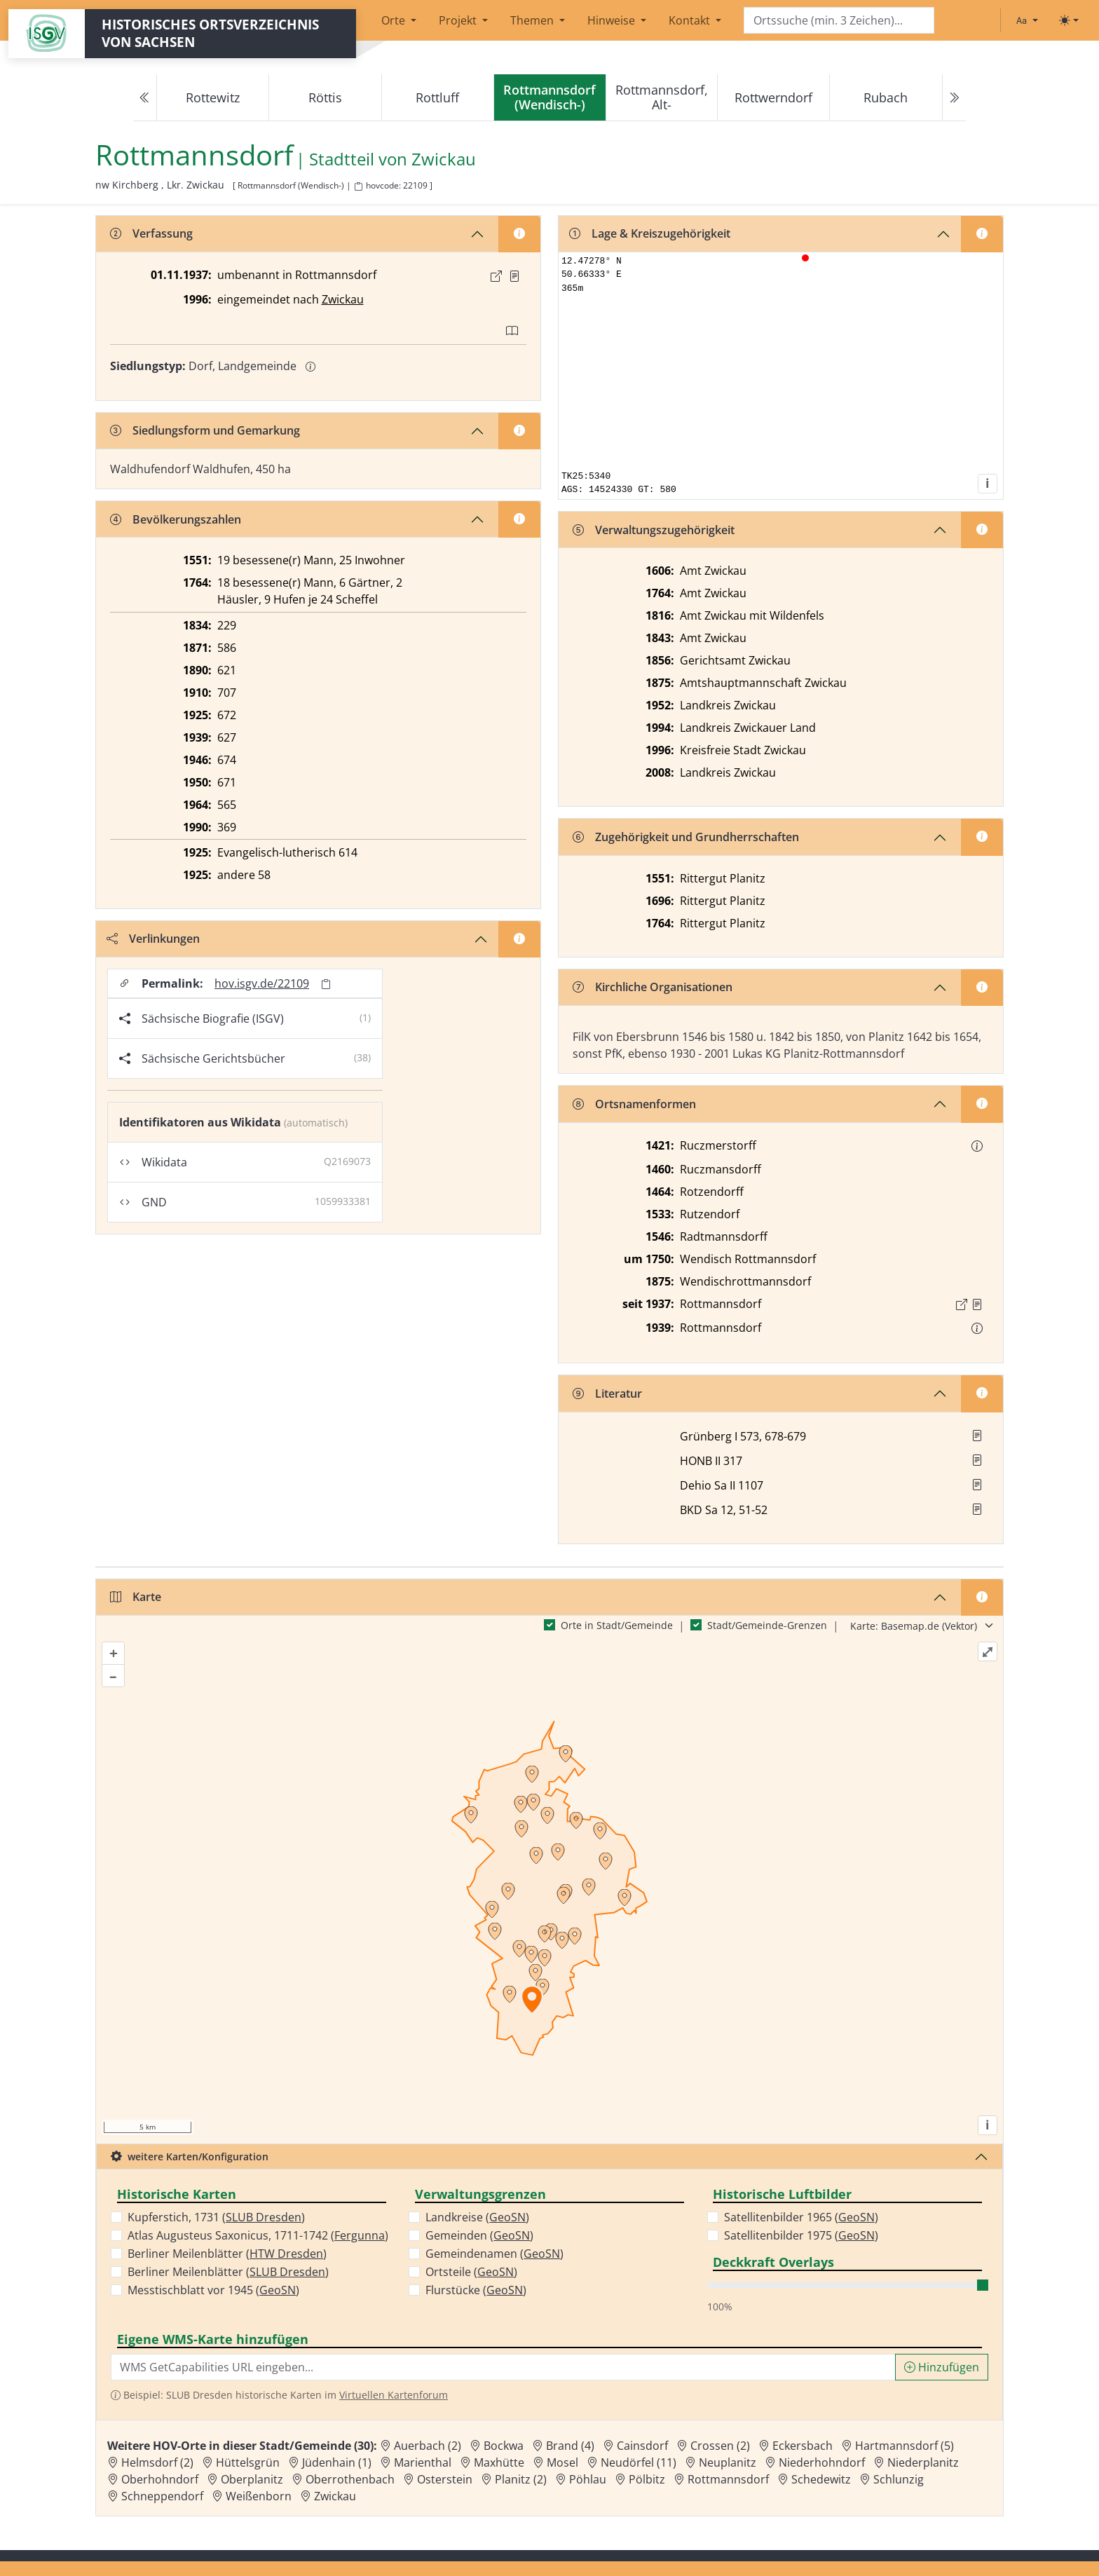  Describe the element at coordinates (773, 97) in the screenshot. I see `Rottwerndorf` at that location.